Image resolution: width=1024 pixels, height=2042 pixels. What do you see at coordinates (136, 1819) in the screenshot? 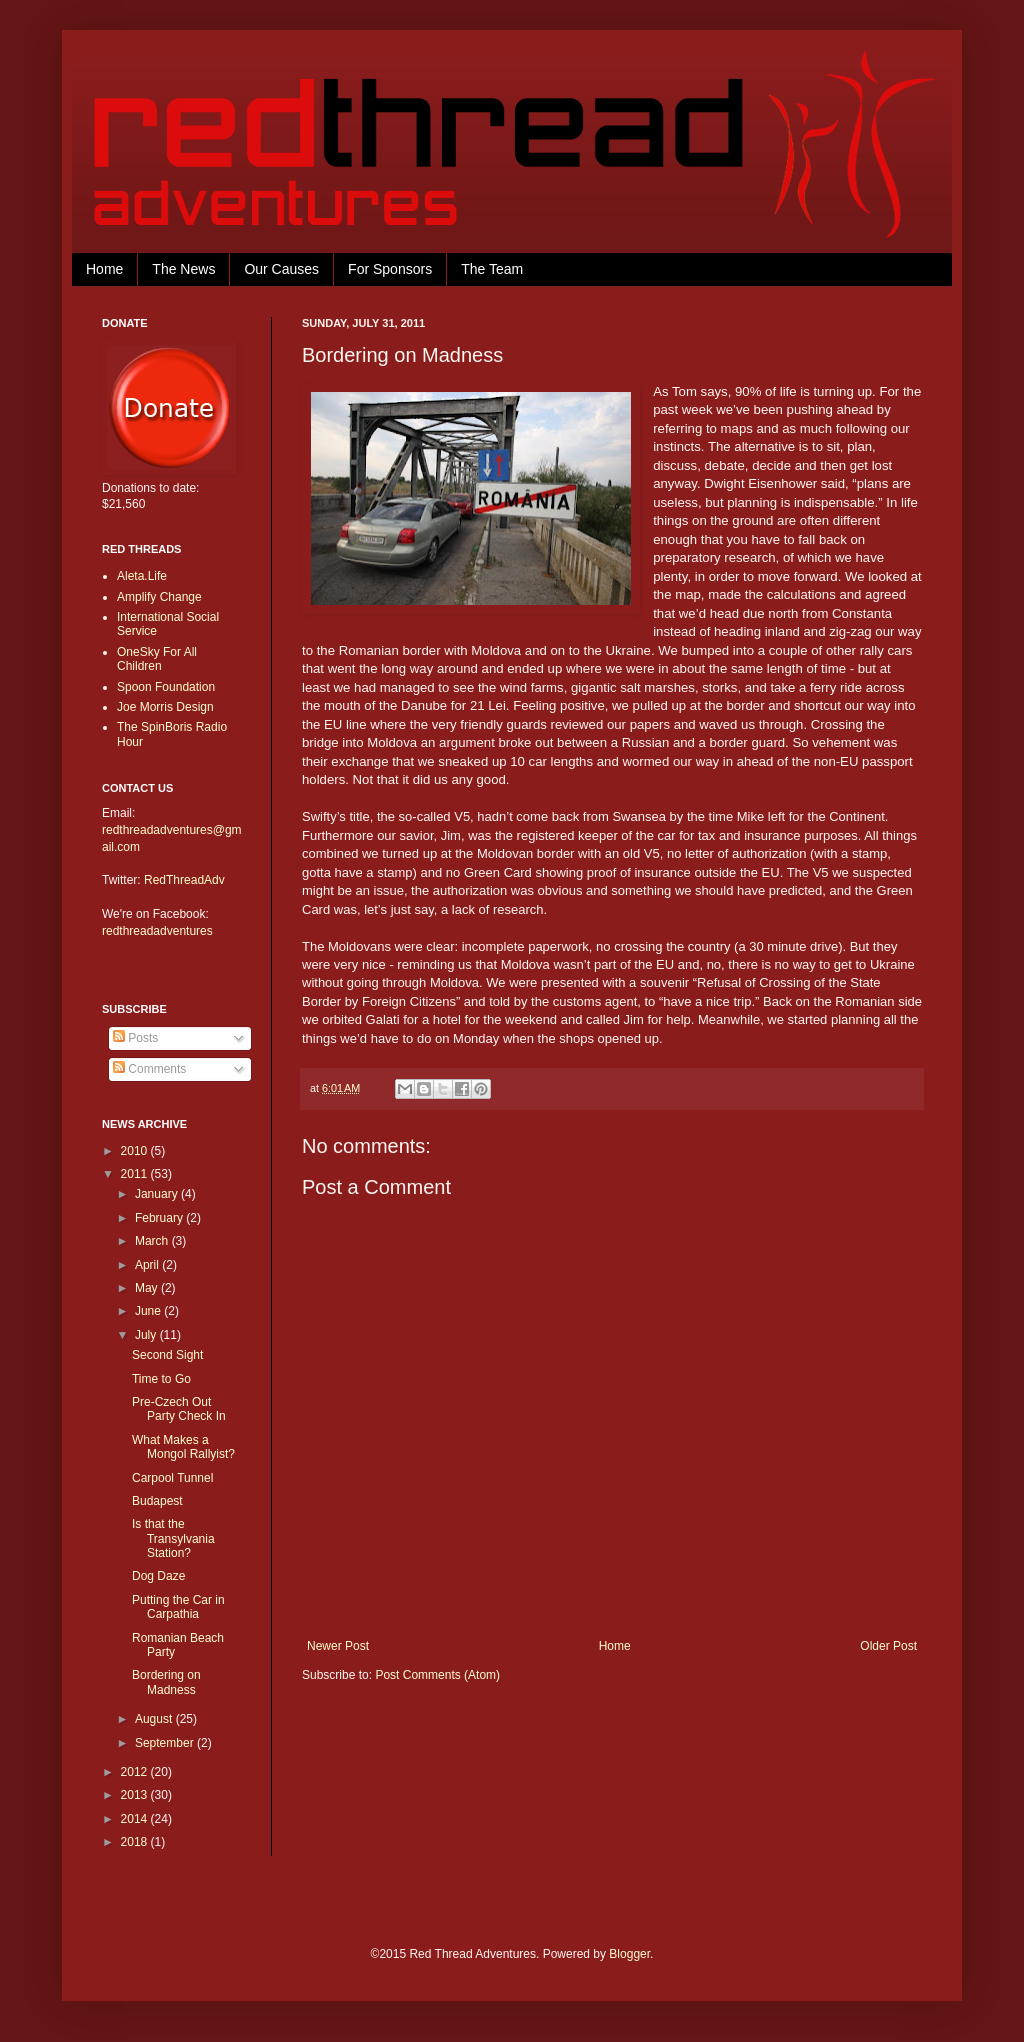
I see `2014` at bounding box center [136, 1819].